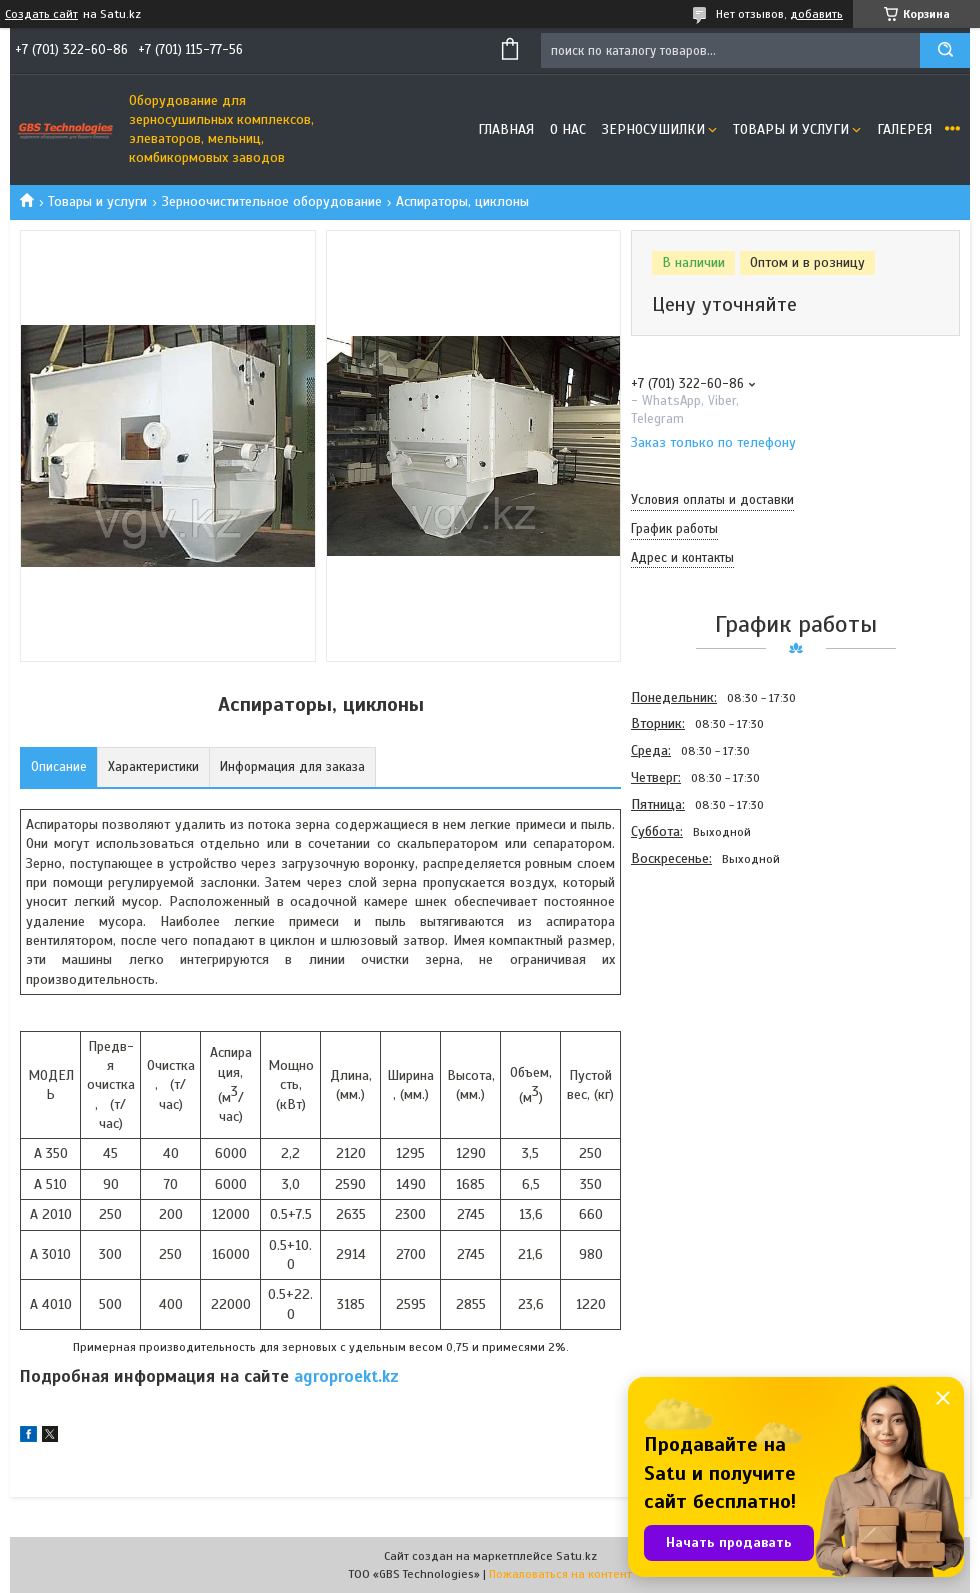  I want to click on Пожаловаться на контент, so click(560, 1574).